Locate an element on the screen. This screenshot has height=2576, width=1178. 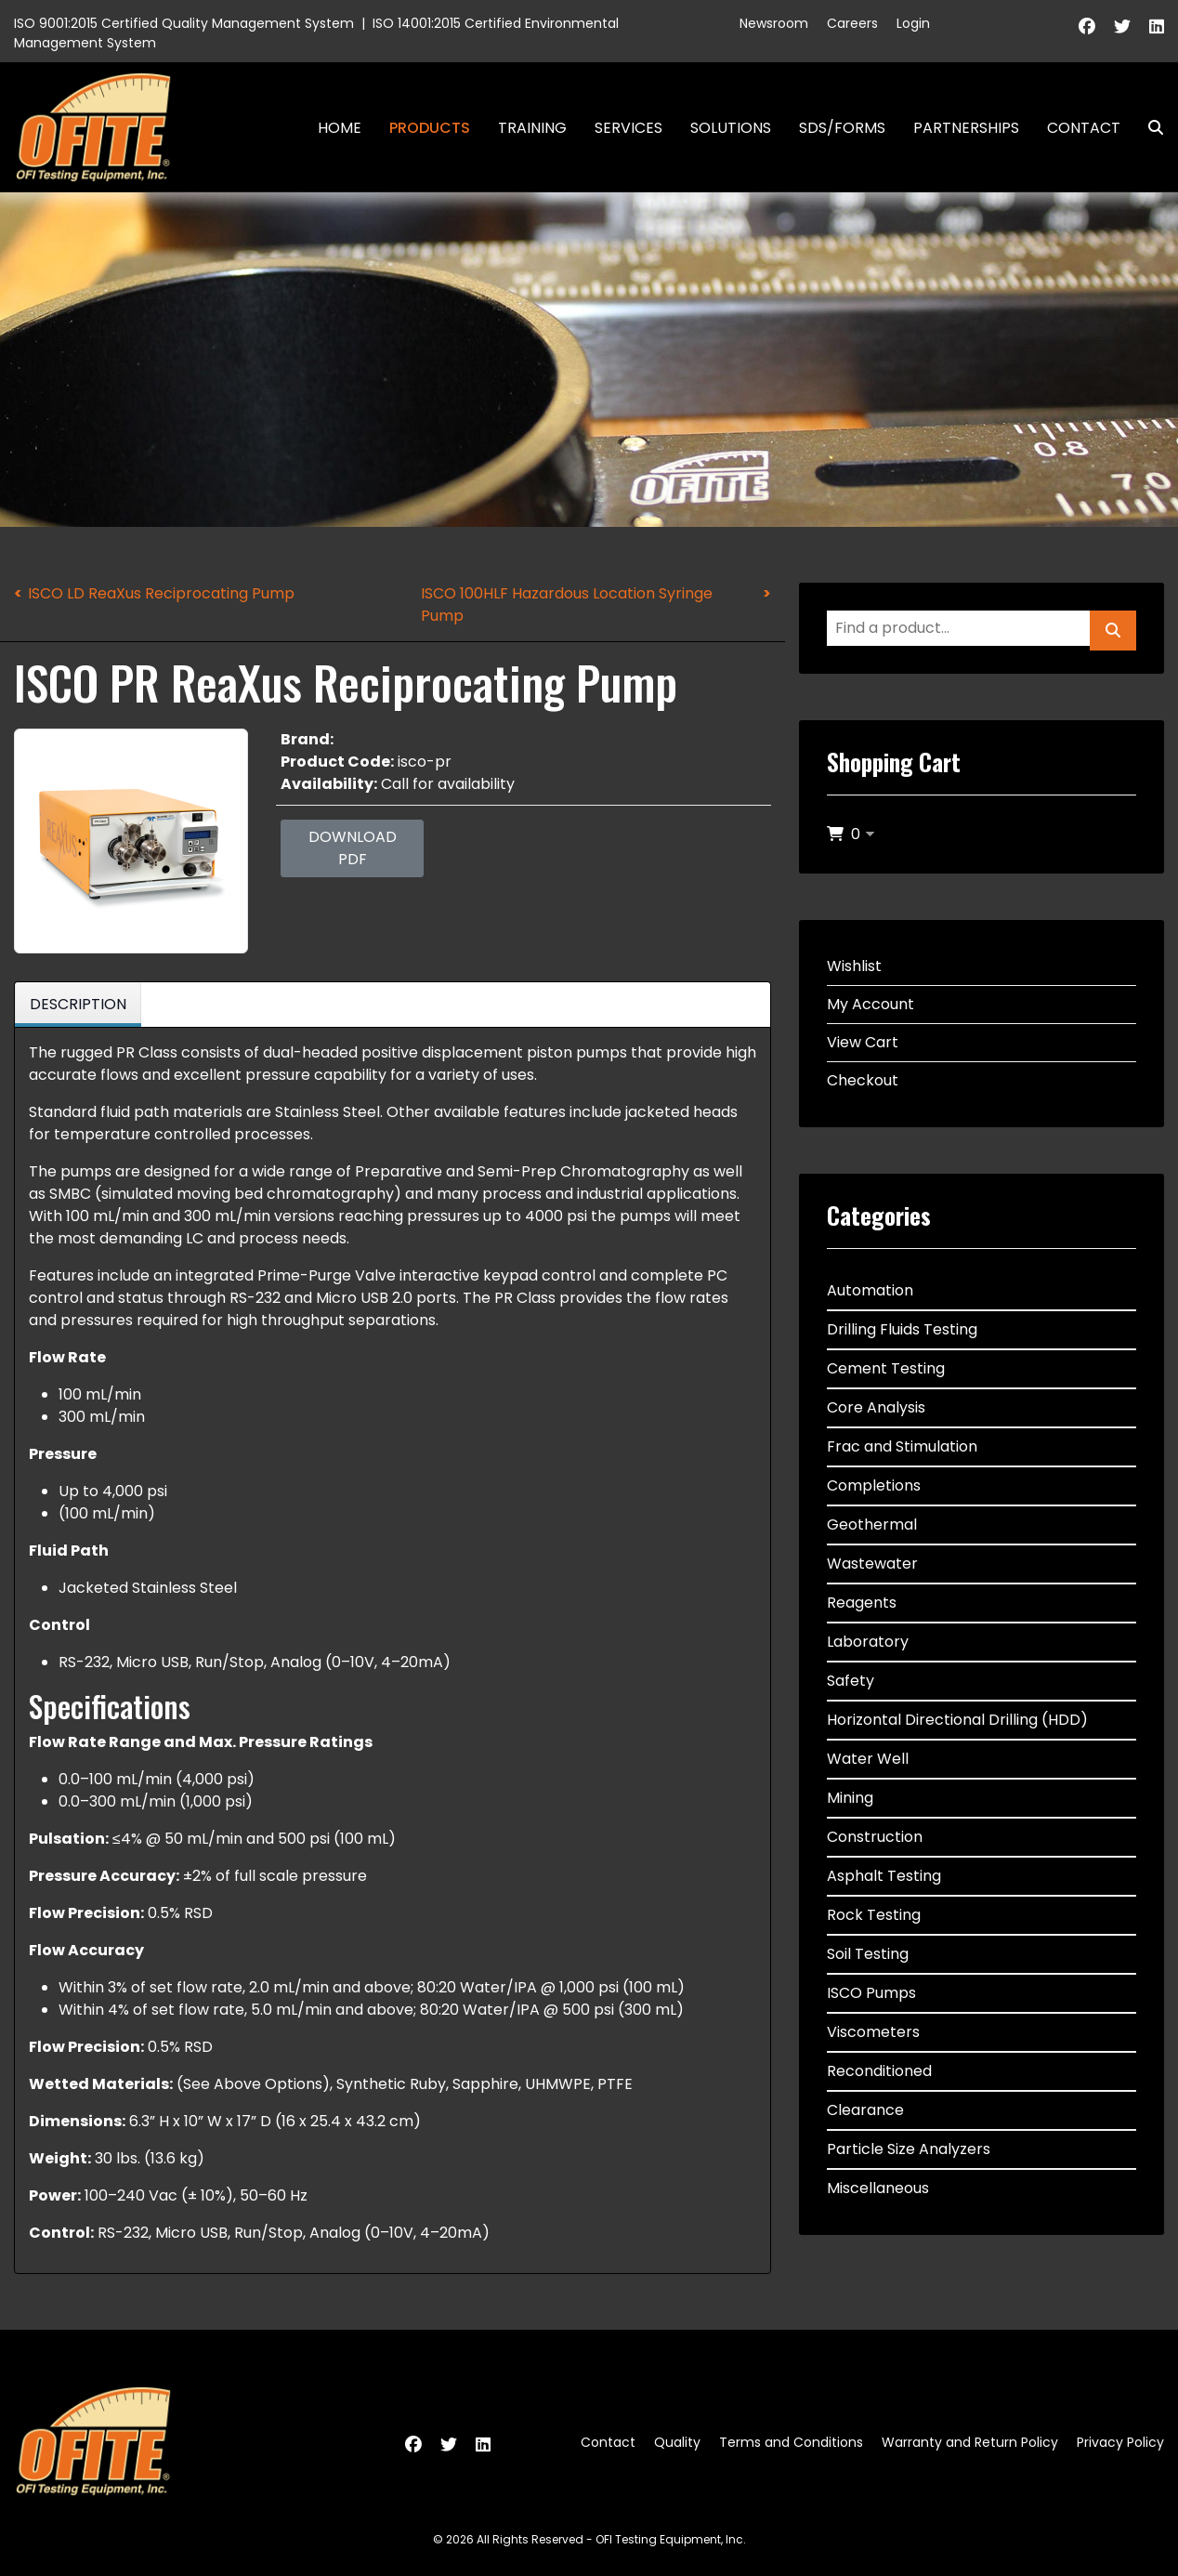
Download PDF is located at coordinates (352, 848).